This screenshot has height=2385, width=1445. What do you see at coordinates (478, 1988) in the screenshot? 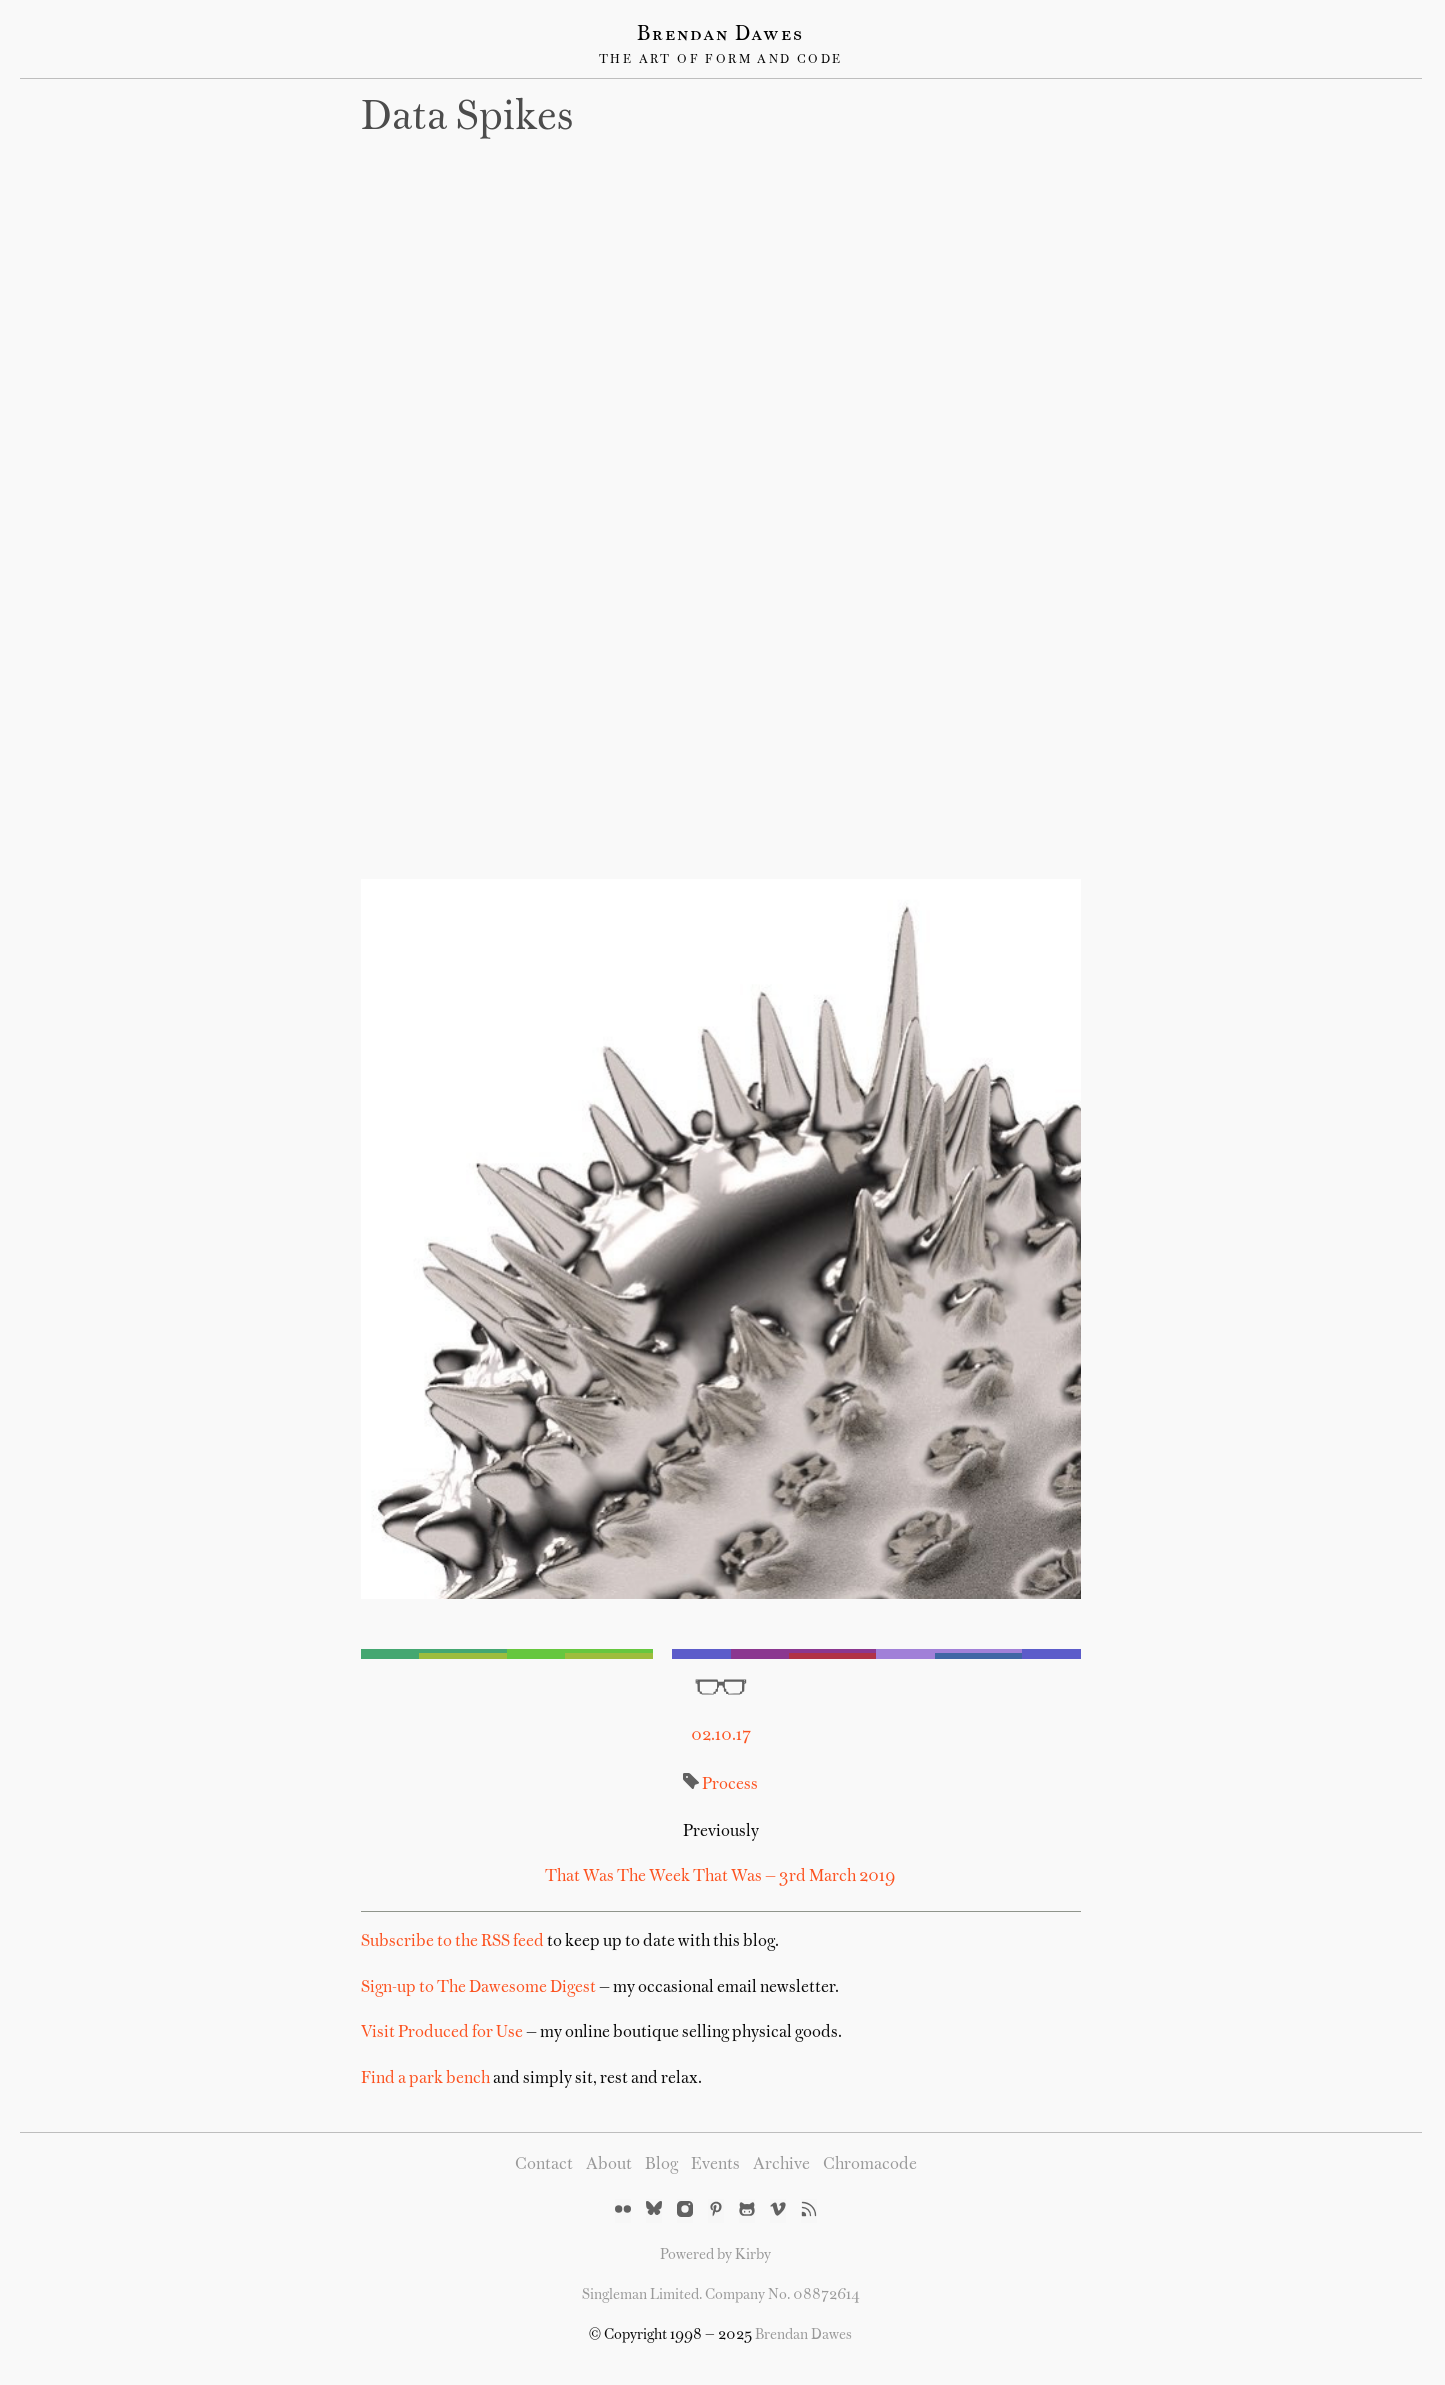
I see `Sign-up to The Dawesome Digest` at bounding box center [478, 1988].